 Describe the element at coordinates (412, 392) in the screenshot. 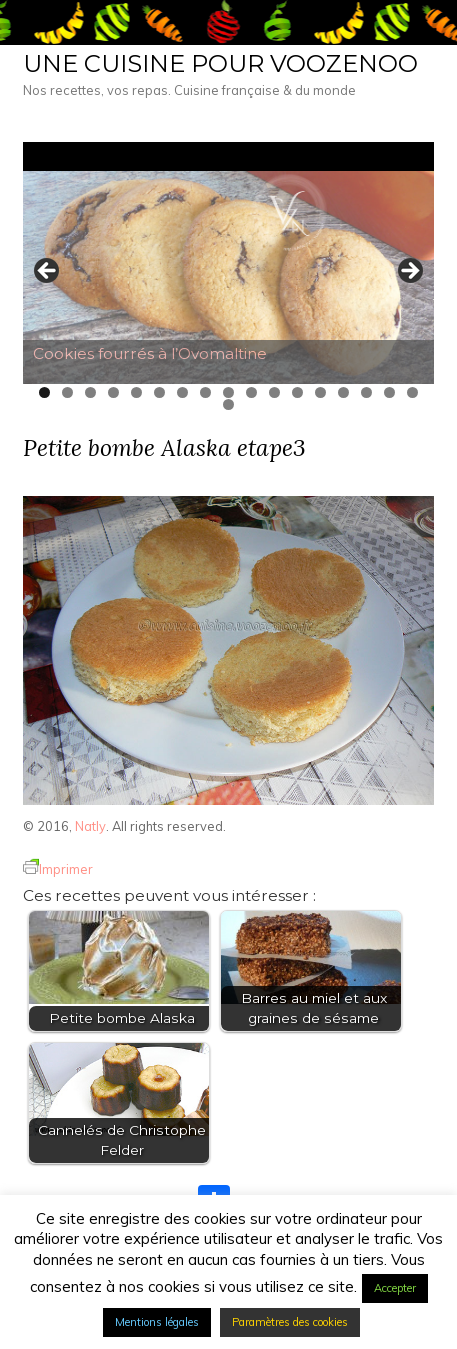

I see `17 [tab]` at that location.